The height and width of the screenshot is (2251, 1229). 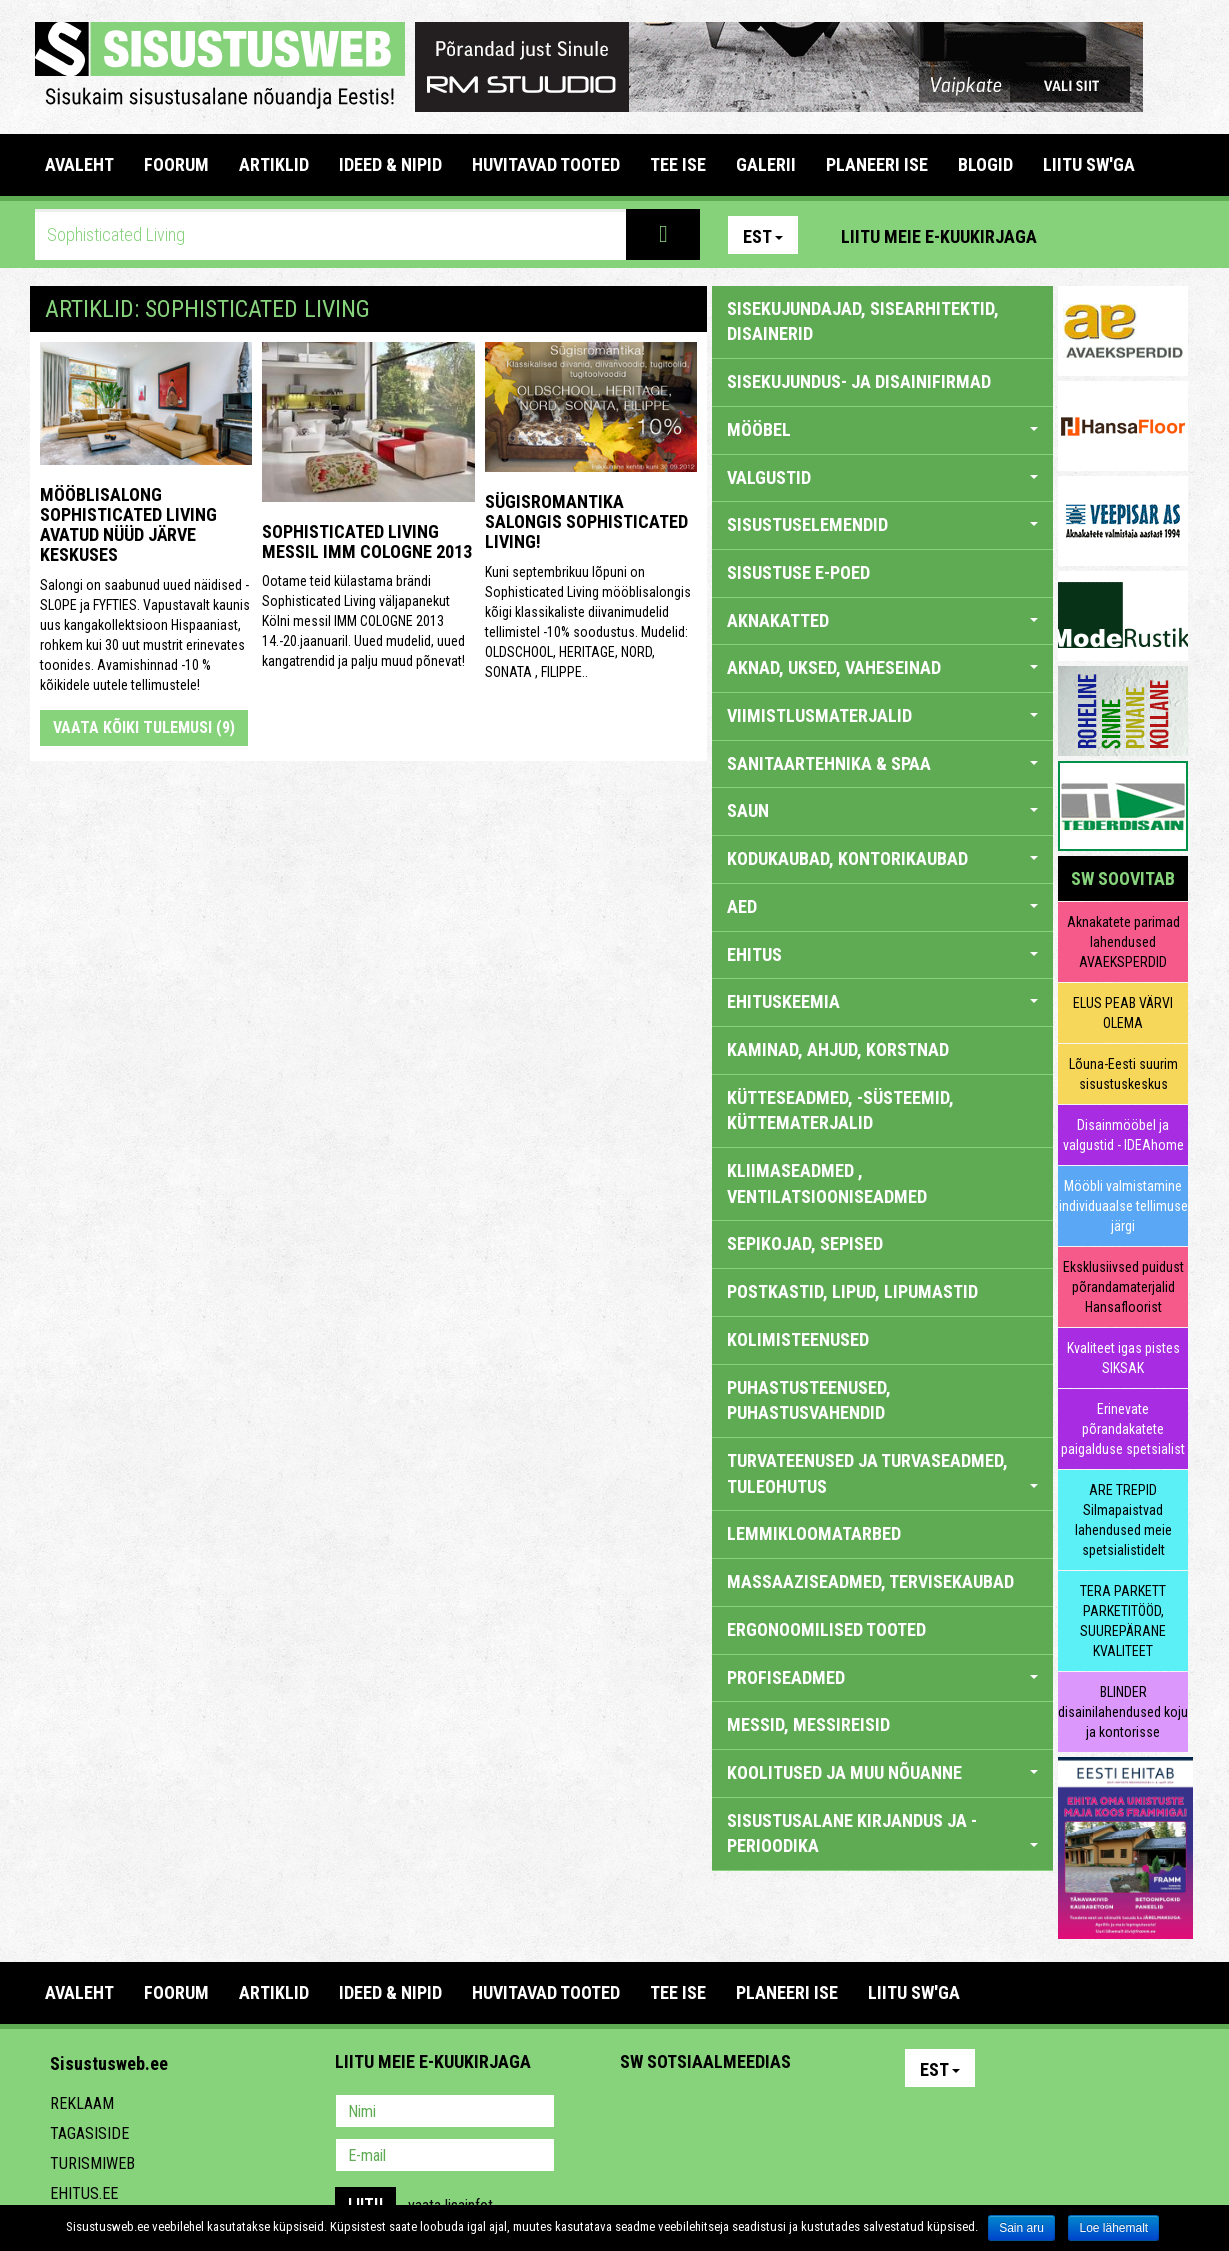 What do you see at coordinates (1123, 1287) in the screenshot?
I see `Eksklusiivsed puidust põrandamaterjalid Hansafloorist` at bounding box center [1123, 1287].